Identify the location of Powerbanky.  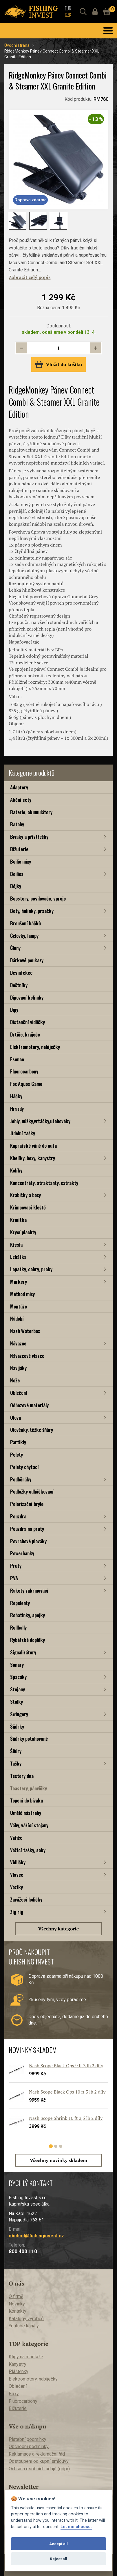
(22, 1553).